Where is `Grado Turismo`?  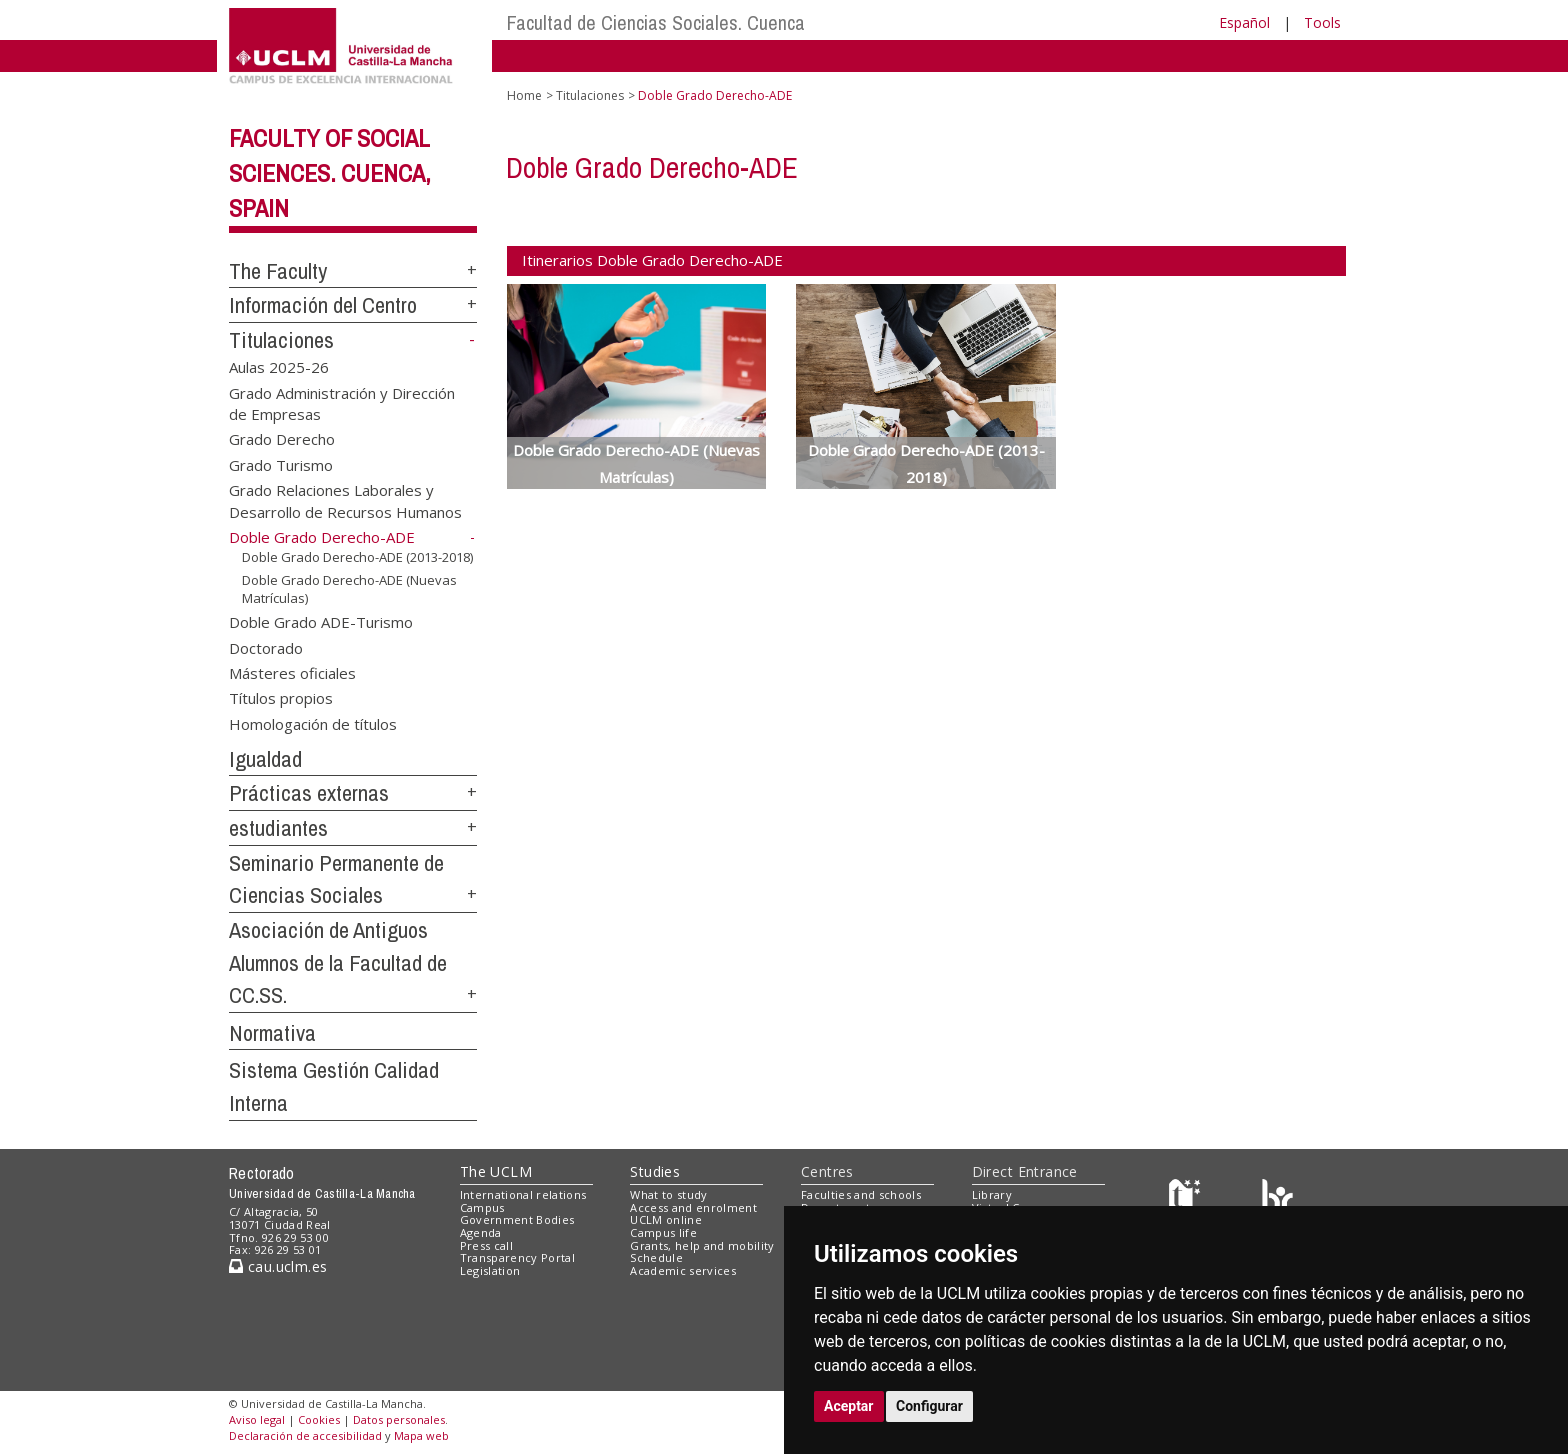 Grado Turismo is located at coordinates (281, 464).